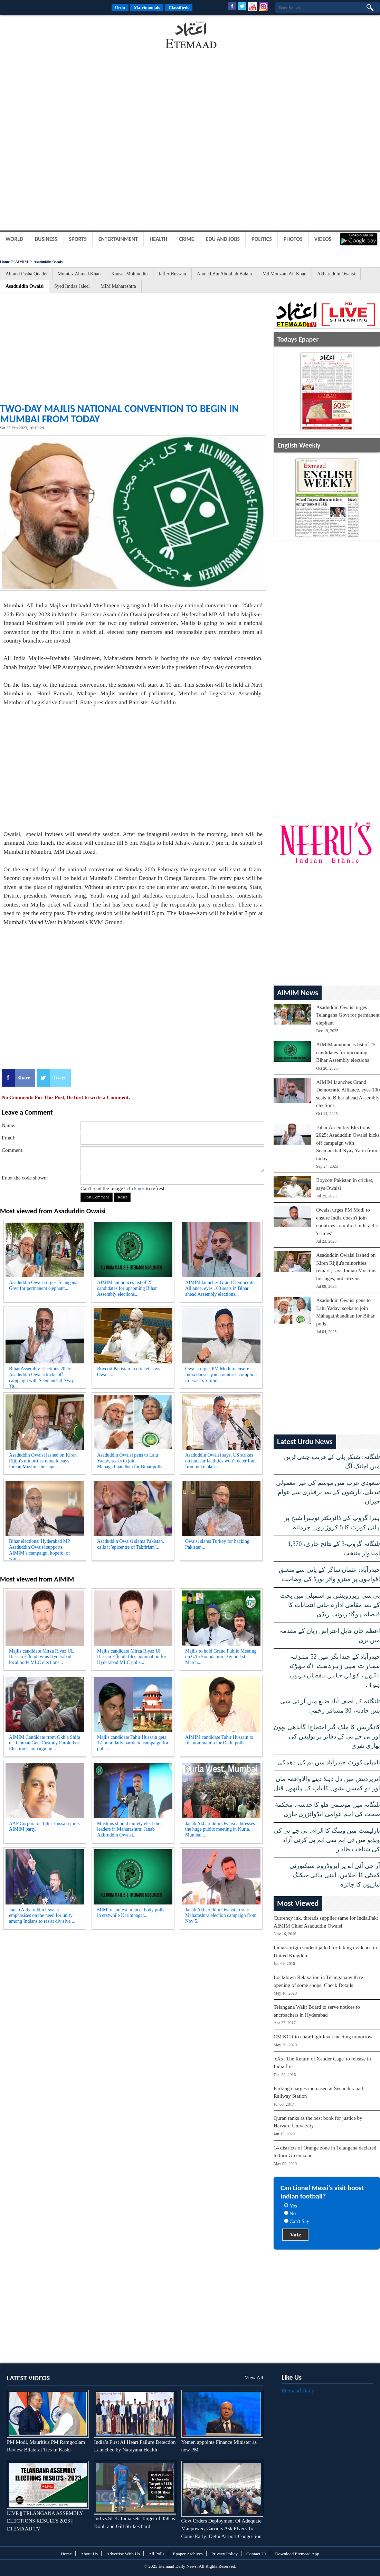 Image resolution: width=380 pixels, height=2576 pixels. I want to click on Contact Us, so click(256, 2553).